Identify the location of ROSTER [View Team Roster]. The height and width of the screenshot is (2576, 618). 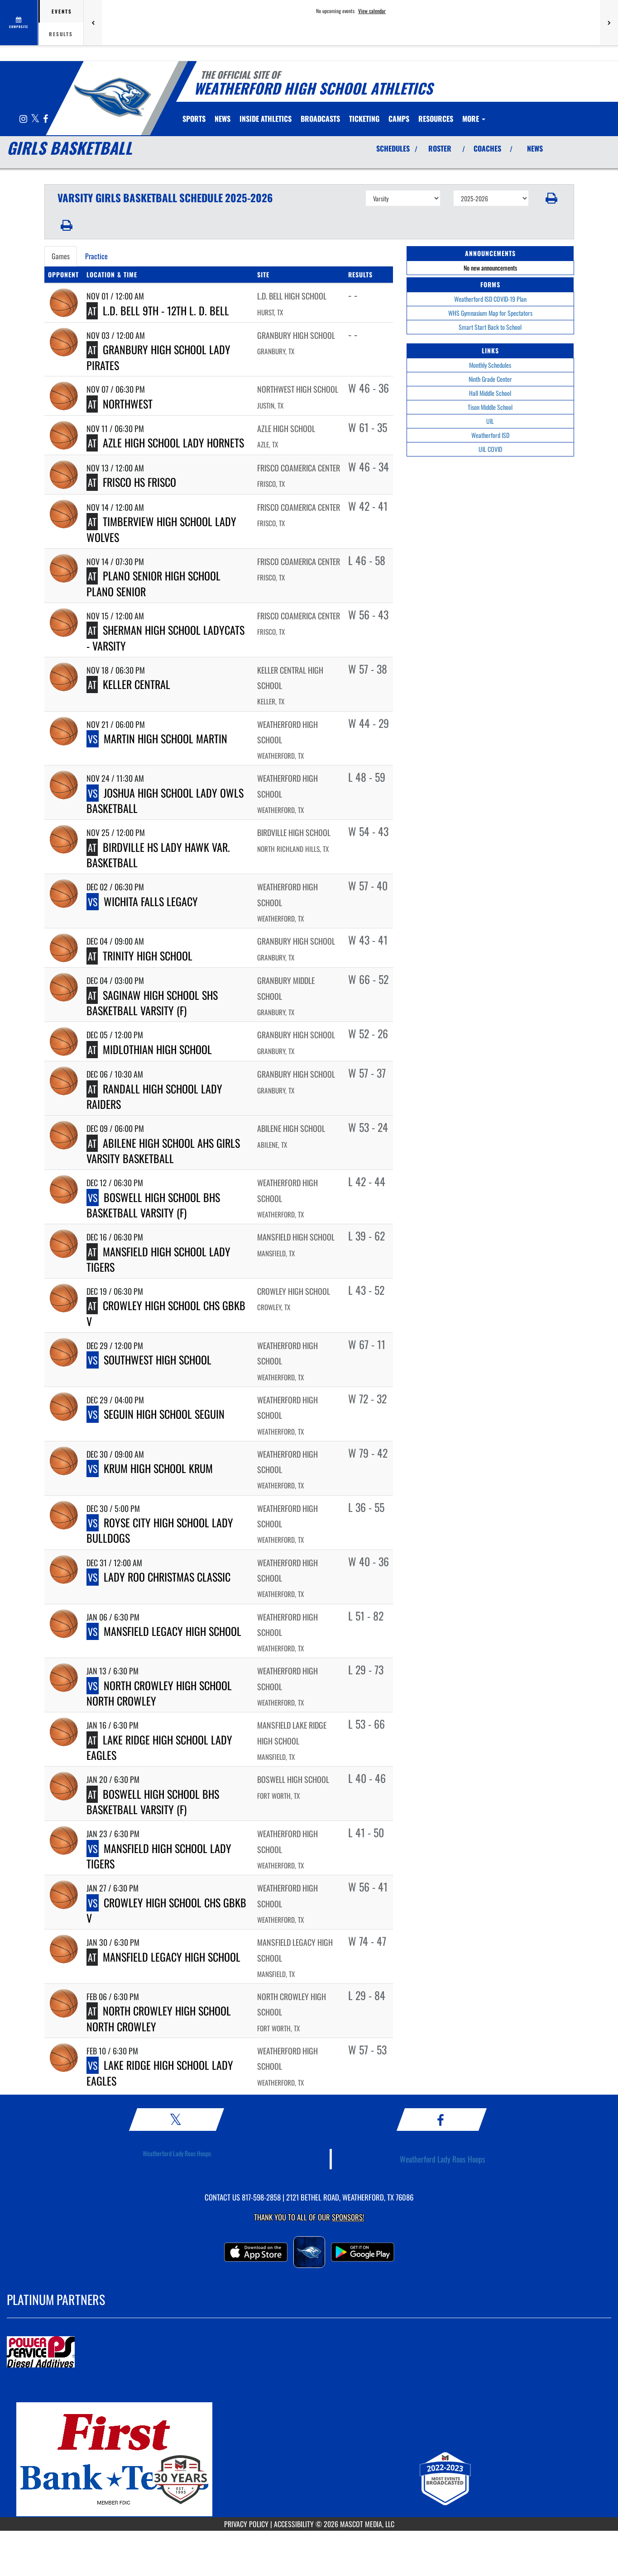
(439, 148).